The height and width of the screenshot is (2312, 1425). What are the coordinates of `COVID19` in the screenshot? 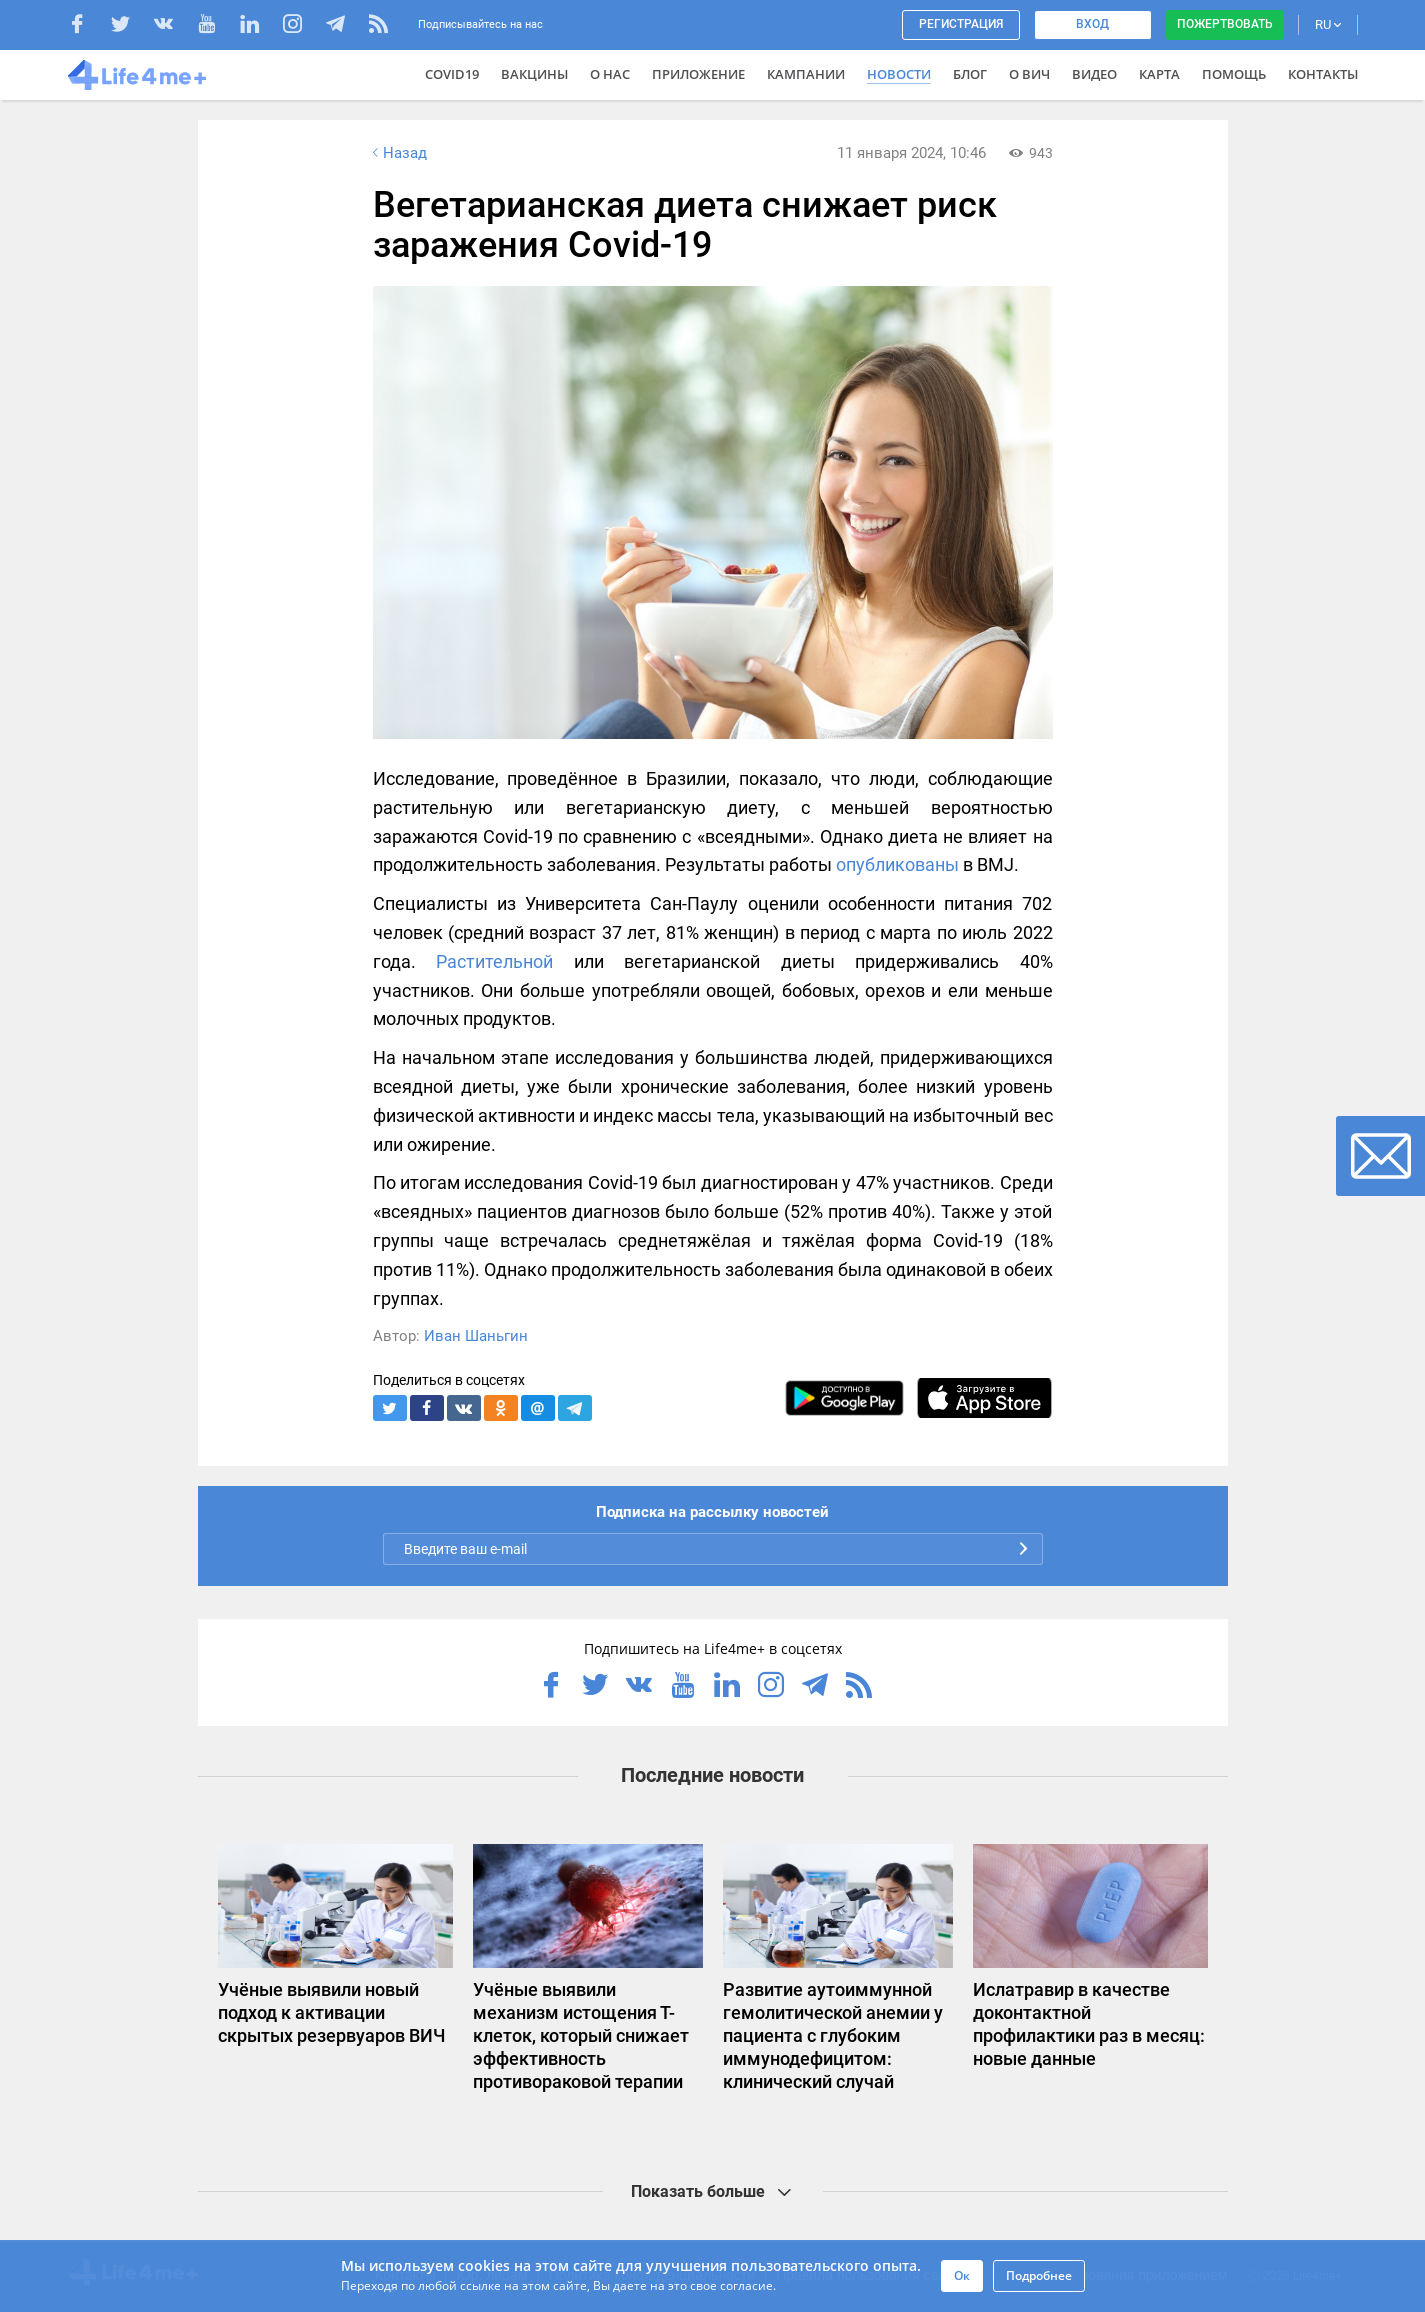 It's located at (452, 74).